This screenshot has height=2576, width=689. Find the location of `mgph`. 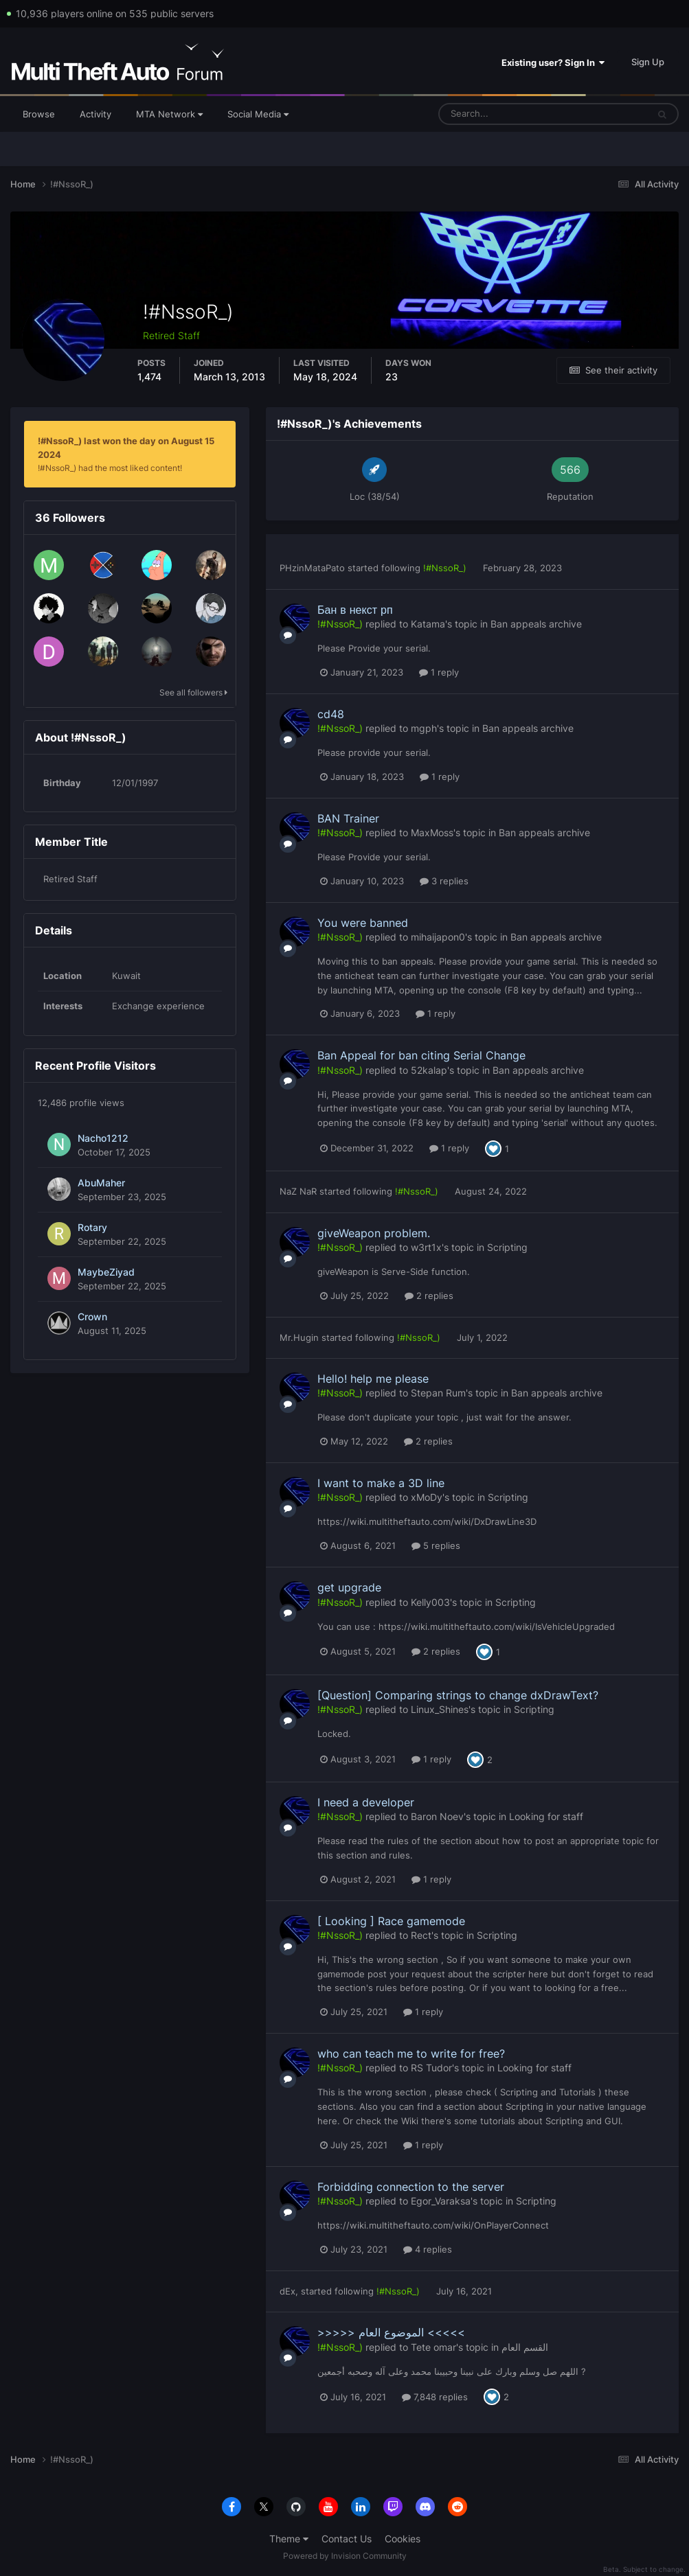

mgph is located at coordinates (424, 728).